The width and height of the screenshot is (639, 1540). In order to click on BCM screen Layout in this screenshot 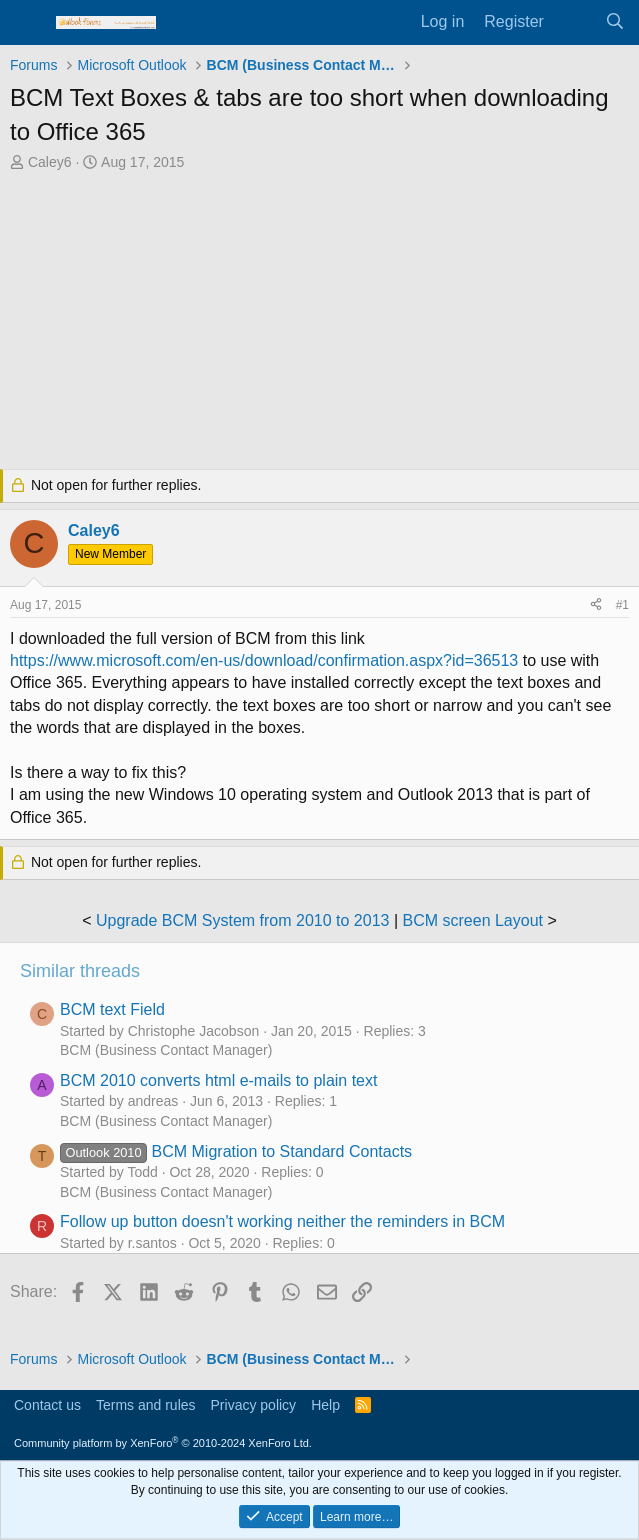, I will do `click(473, 920)`.